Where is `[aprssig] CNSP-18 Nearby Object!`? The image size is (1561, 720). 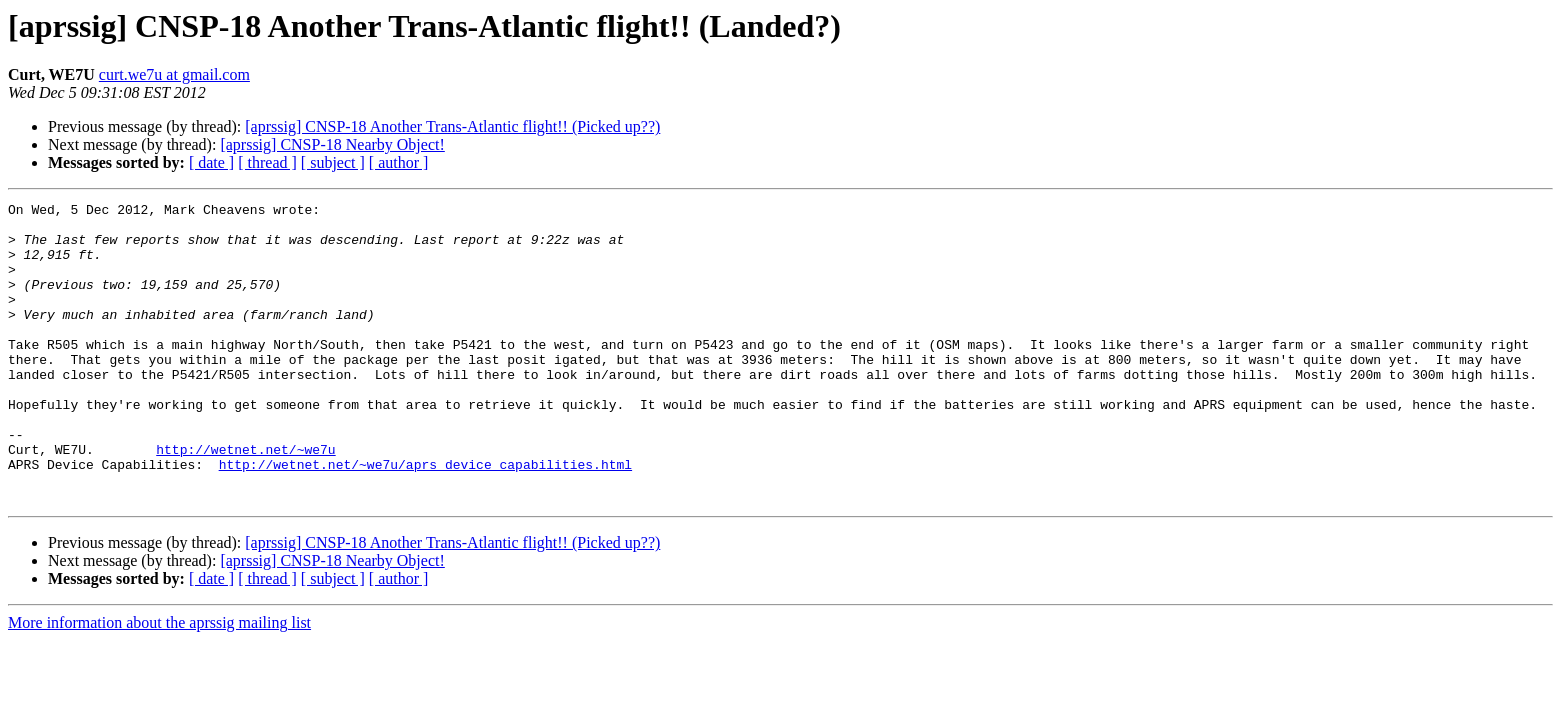 [aprssig] CNSP-18 Nearby Object! is located at coordinates (332, 144).